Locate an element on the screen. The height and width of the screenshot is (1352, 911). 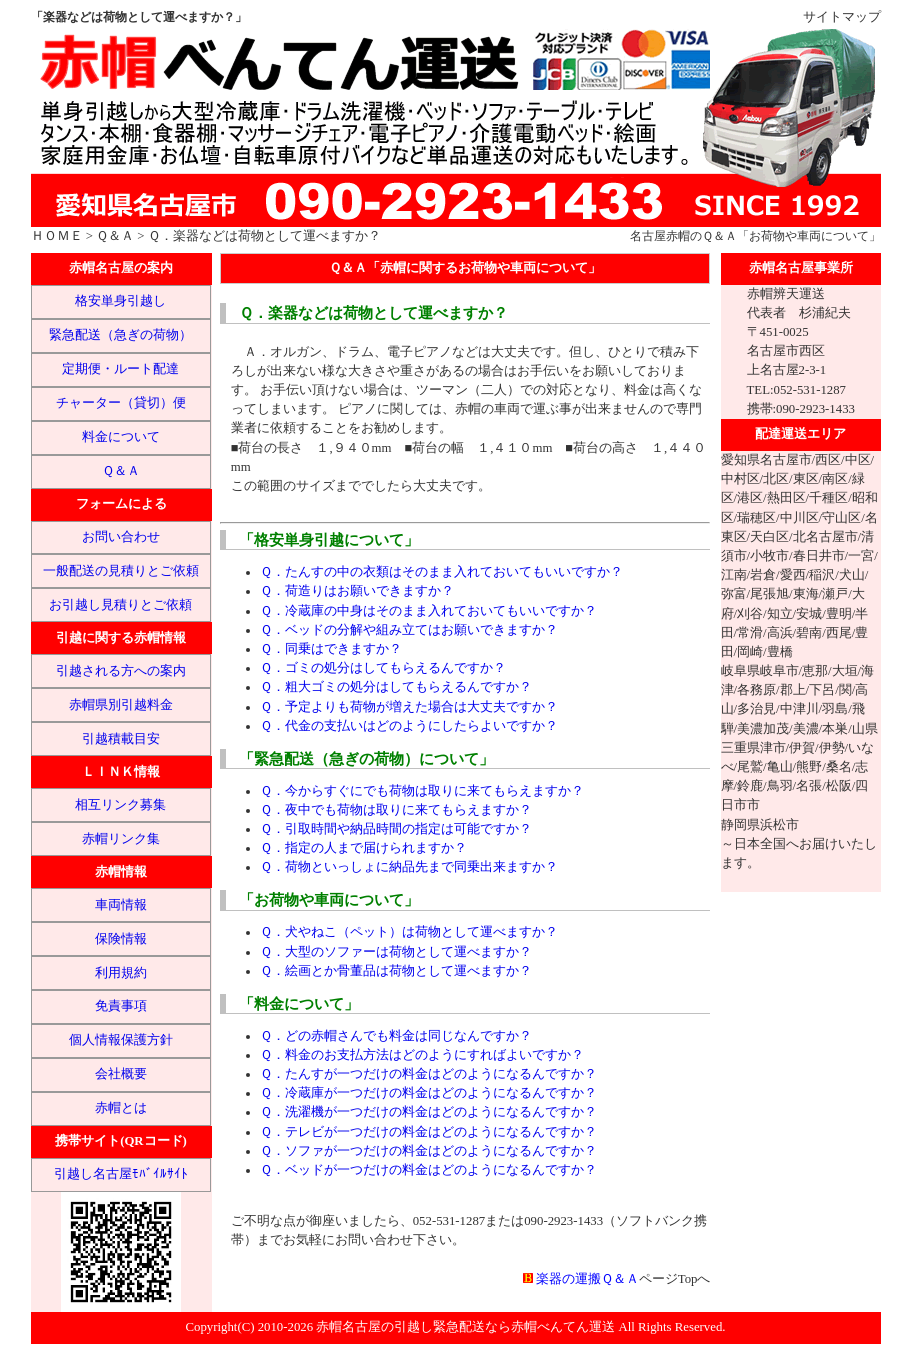
チャーター（貸切）便 is located at coordinates (121, 403).